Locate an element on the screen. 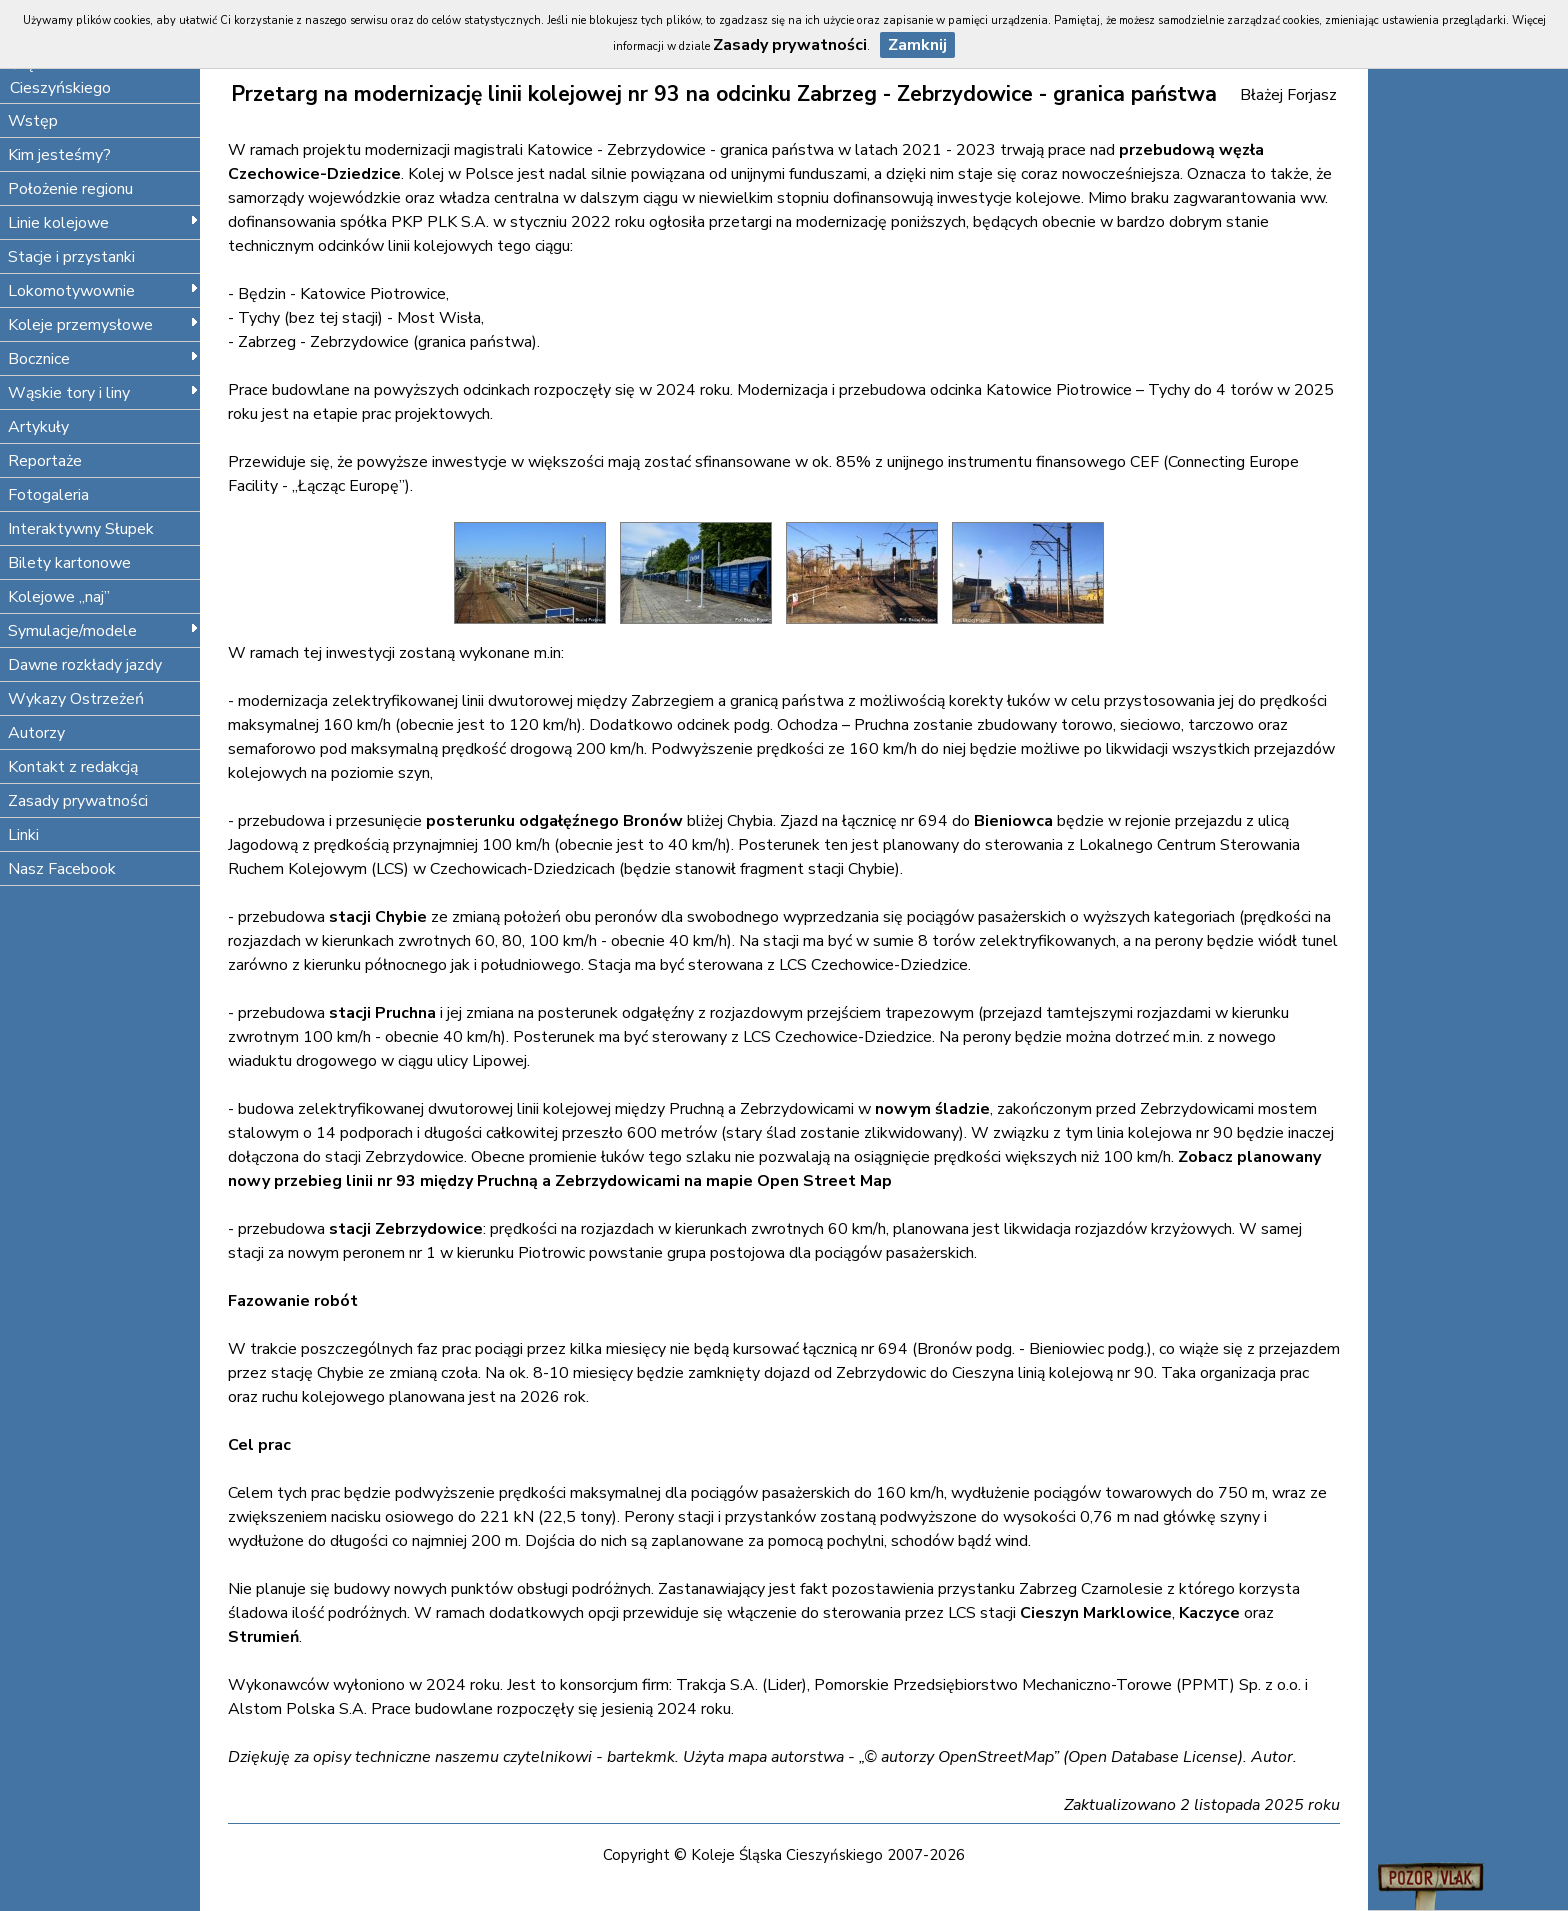 Image resolution: width=1568 pixels, height=1911 pixels. Artykuły is located at coordinates (38, 427).